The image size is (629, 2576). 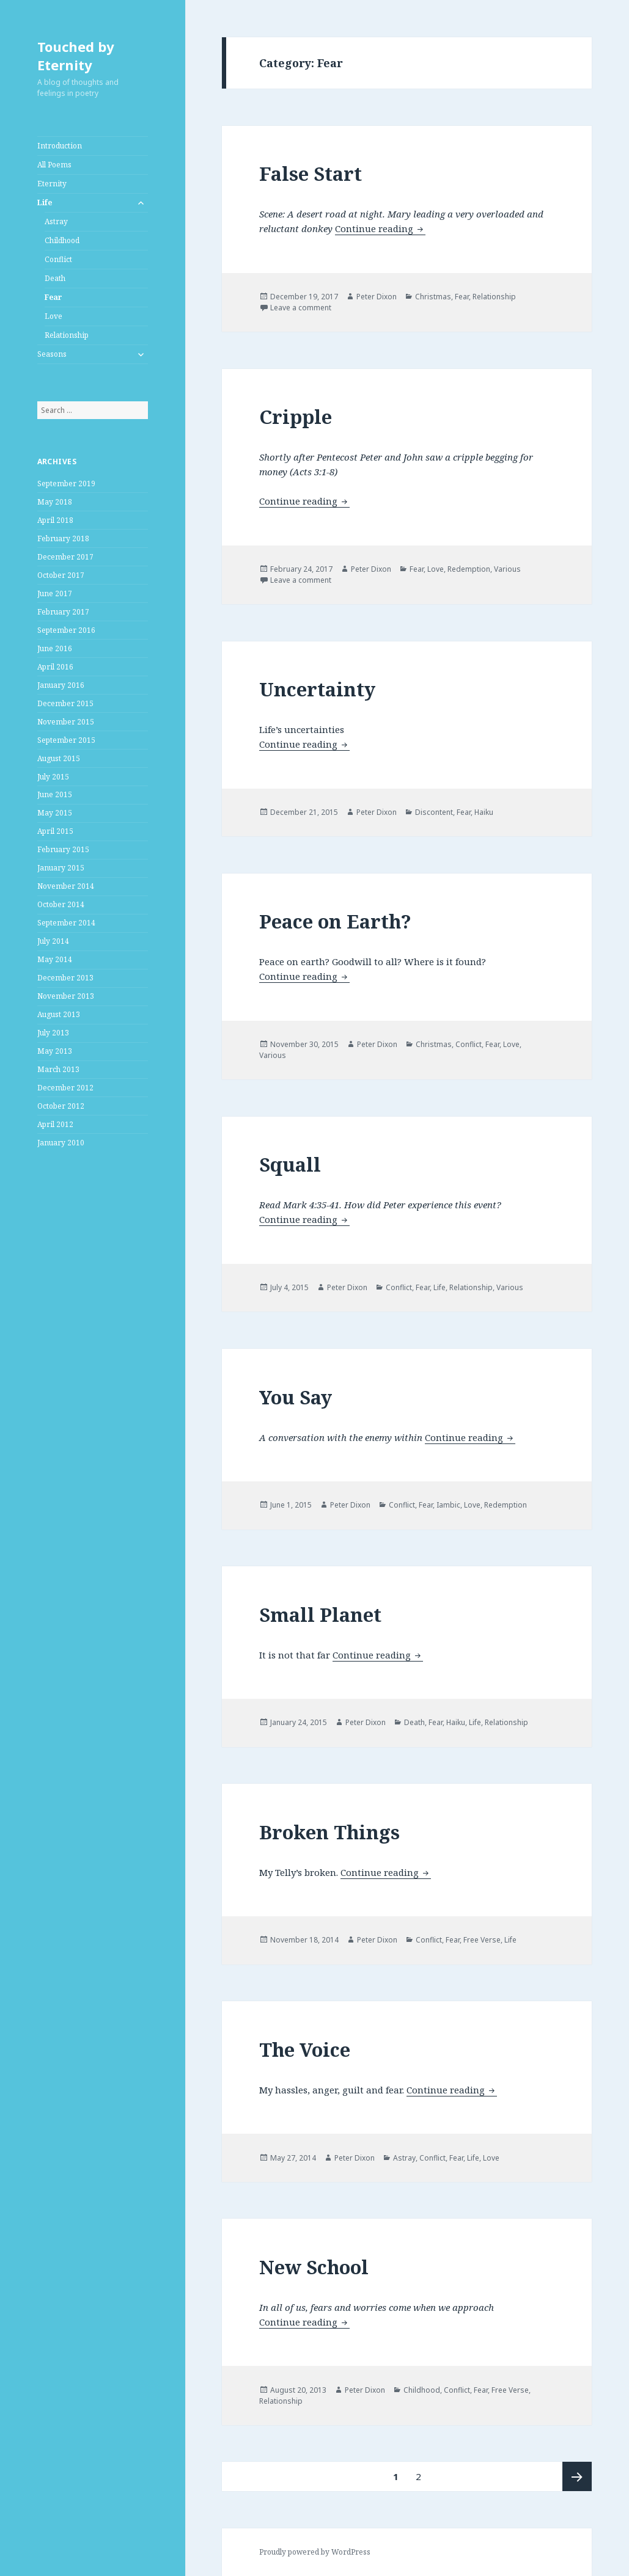 What do you see at coordinates (55, 667) in the screenshot?
I see `April 2016` at bounding box center [55, 667].